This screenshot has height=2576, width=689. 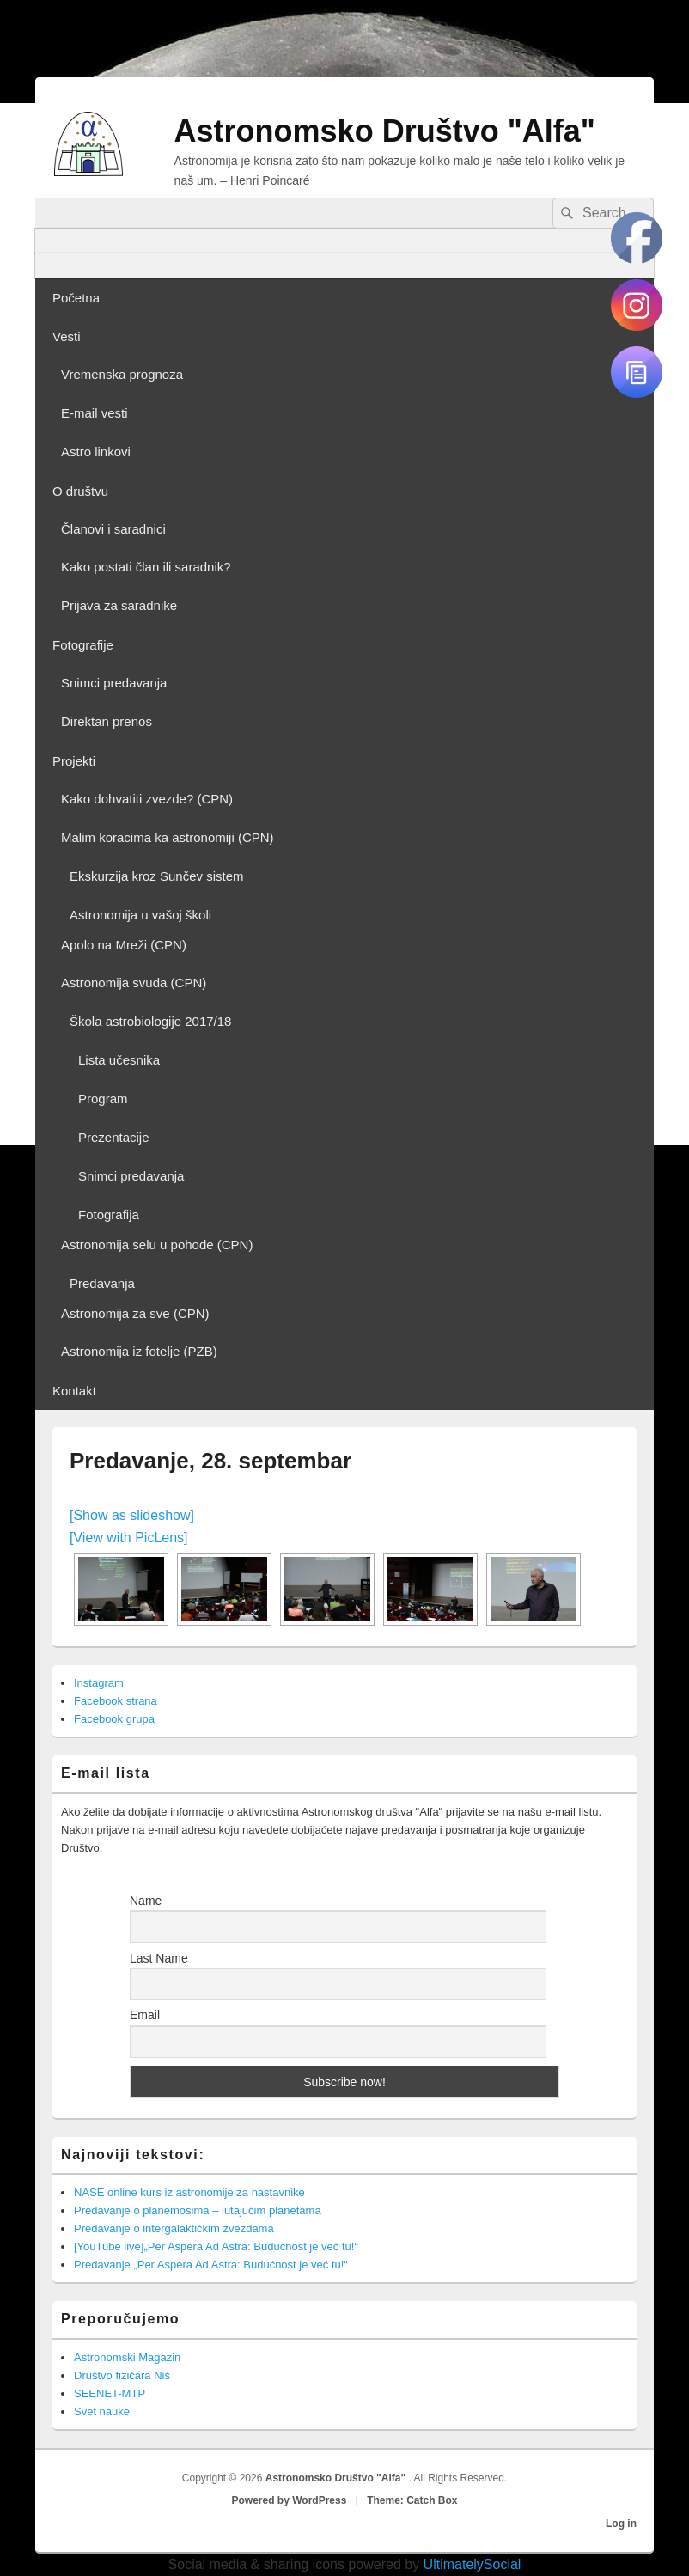 I want to click on Predavanja, so click(x=102, y=1283).